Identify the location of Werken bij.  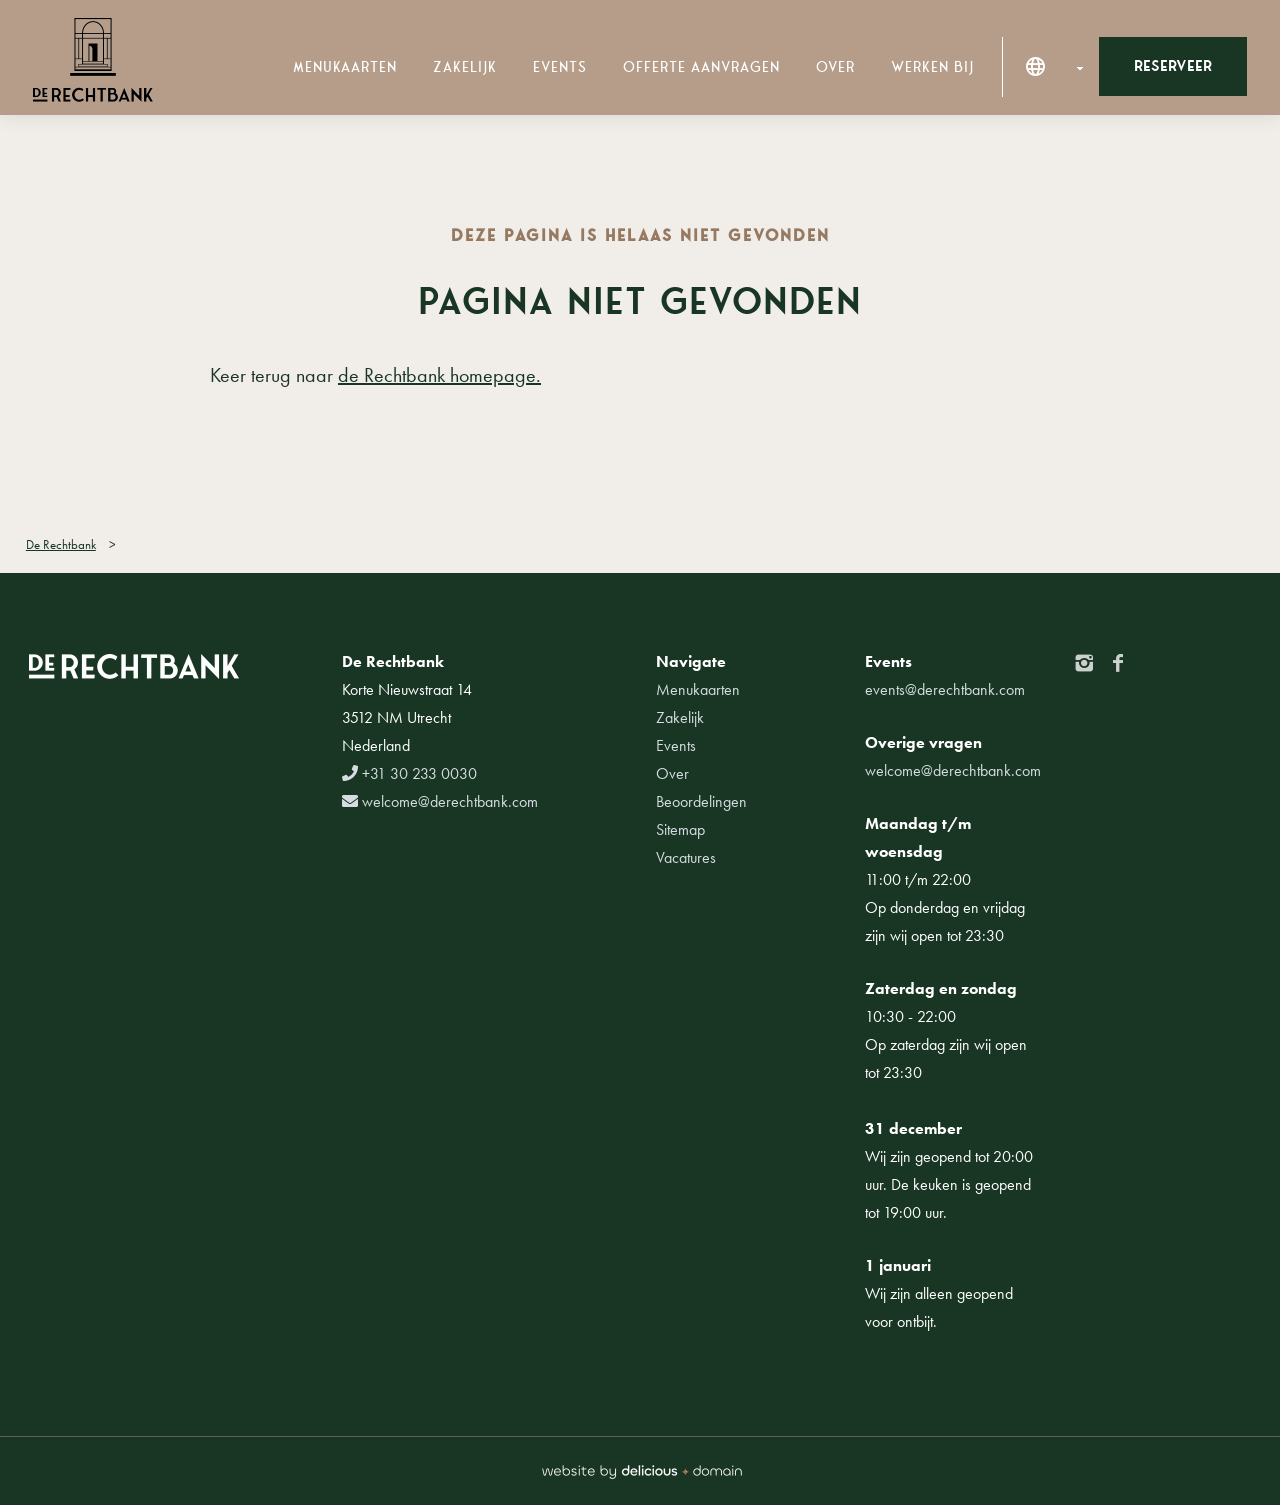
(932, 67).